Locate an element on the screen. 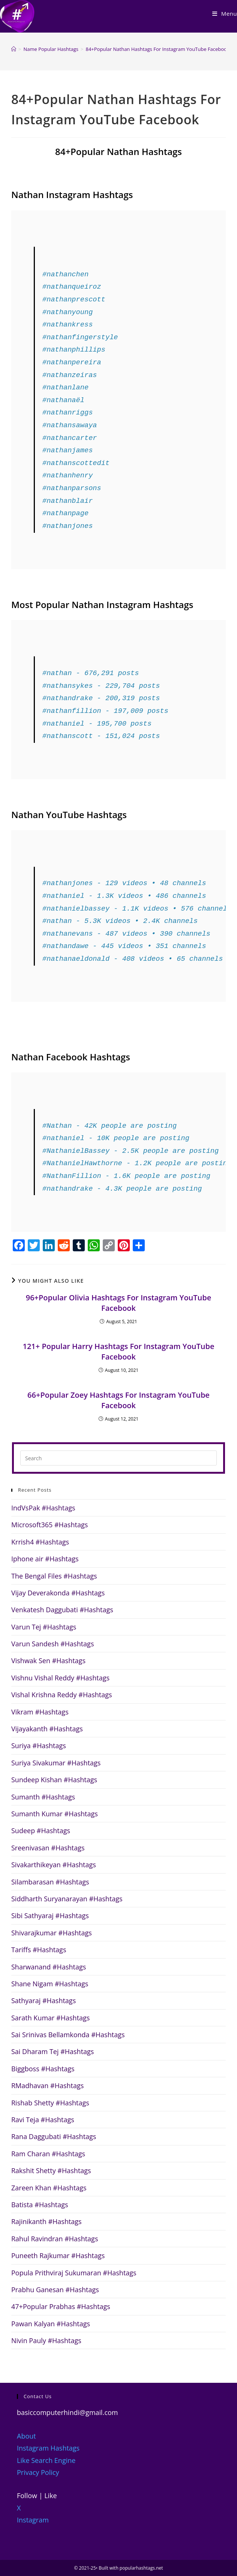 This screenshot has height=2576, width=237. [Home] is located at coordinates (13, 49).